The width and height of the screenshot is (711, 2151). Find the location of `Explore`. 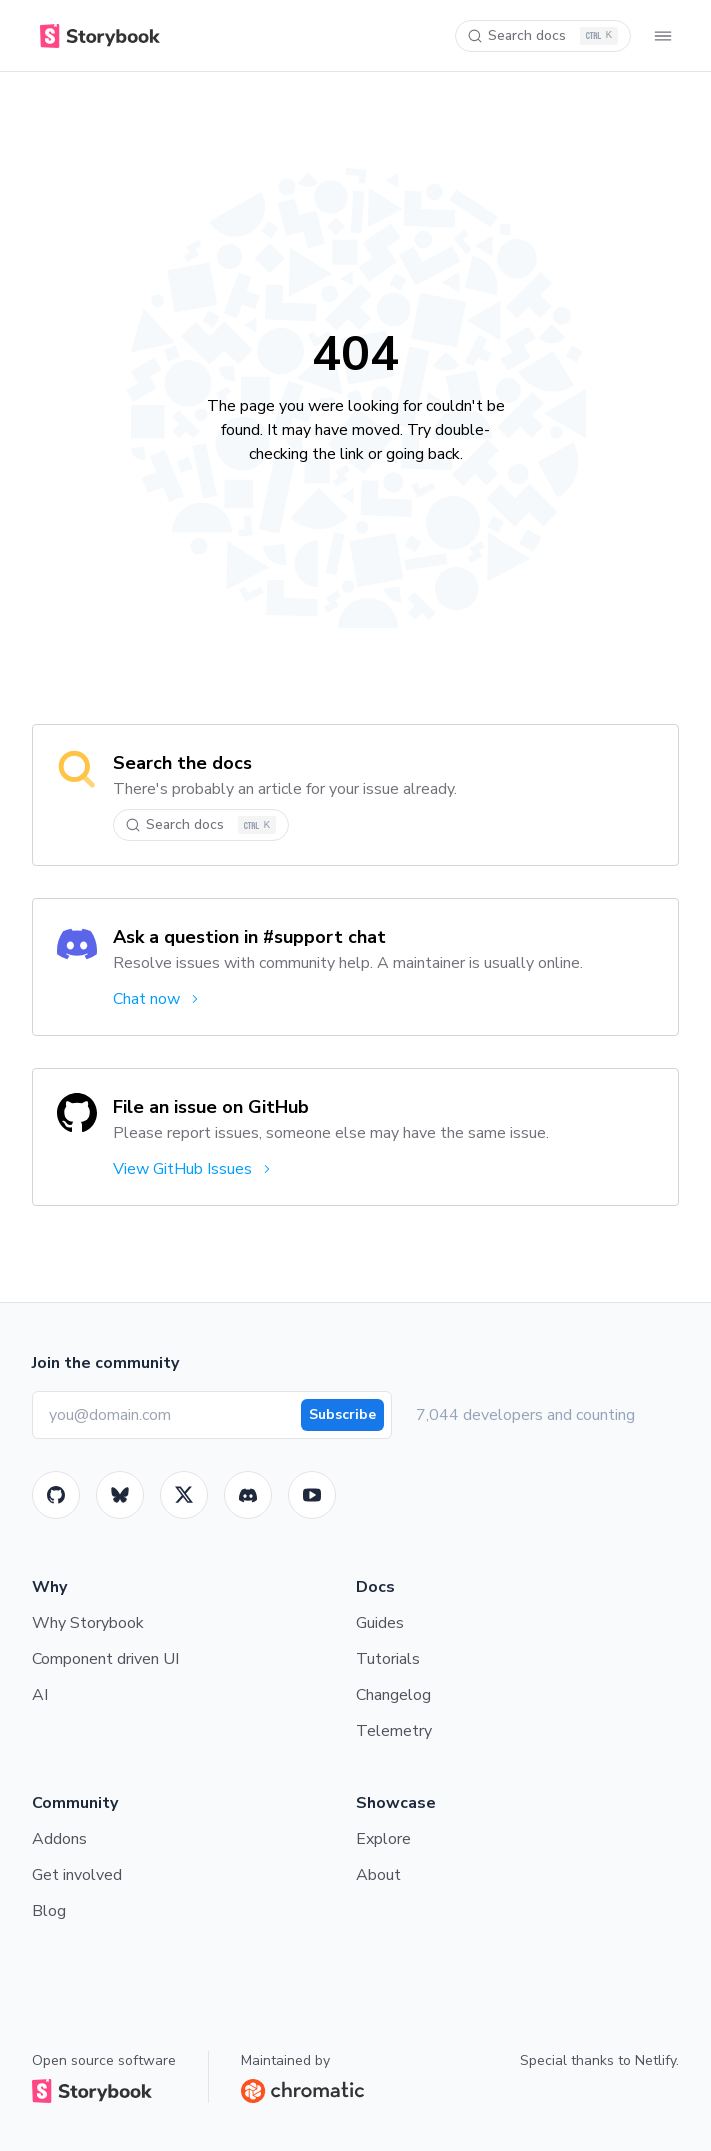

Explore is located at coordinates (383, 1839).